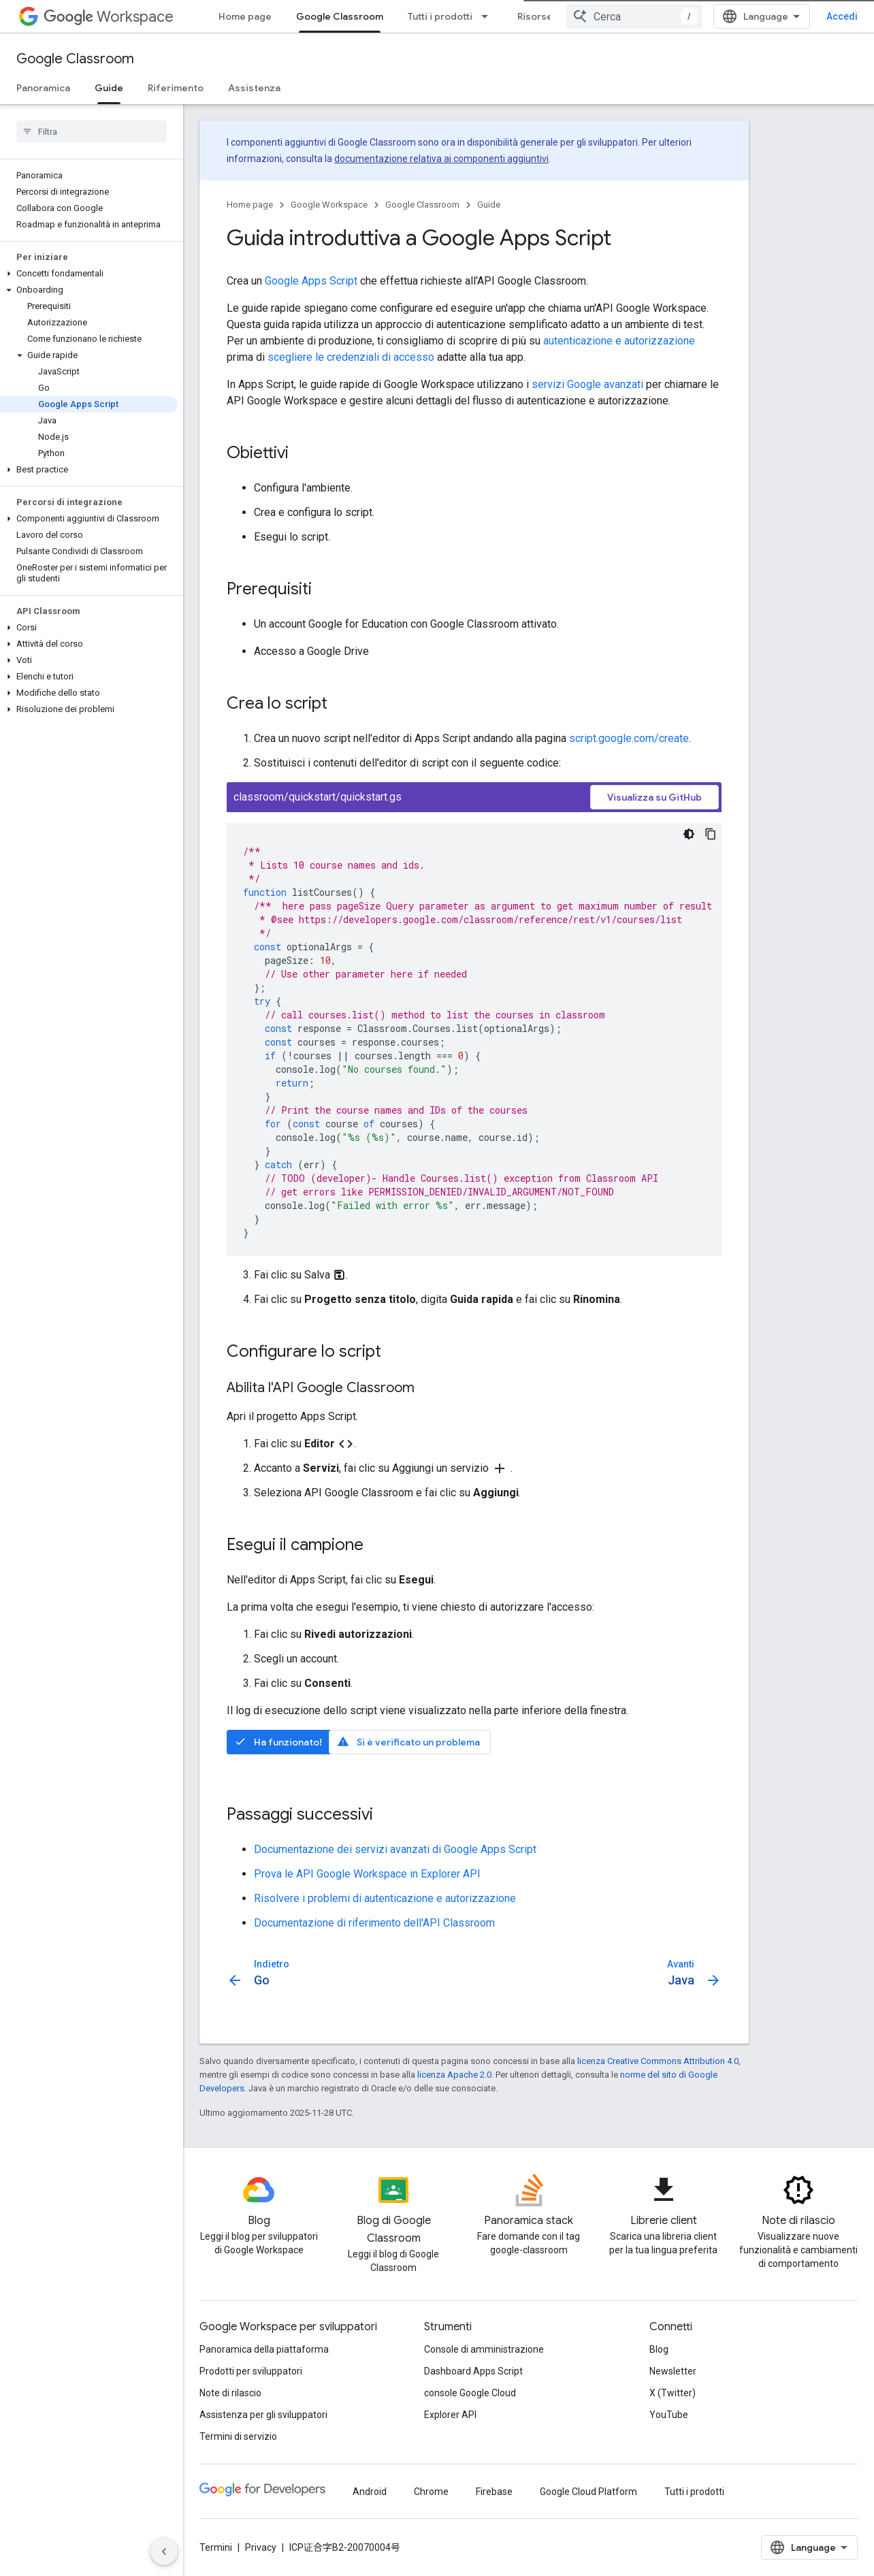 The image size is (874, 2576). I want to click on [Tema codice scuro], so click(689, 834).